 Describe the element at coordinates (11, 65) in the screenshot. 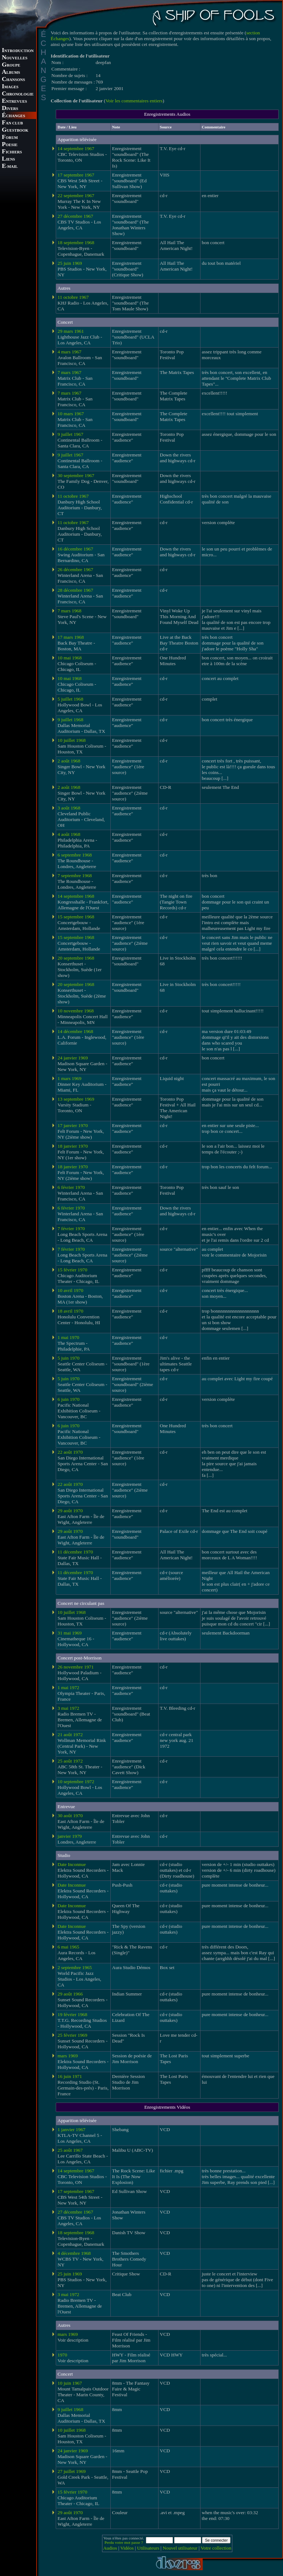

I see `ROUPE` at that location.